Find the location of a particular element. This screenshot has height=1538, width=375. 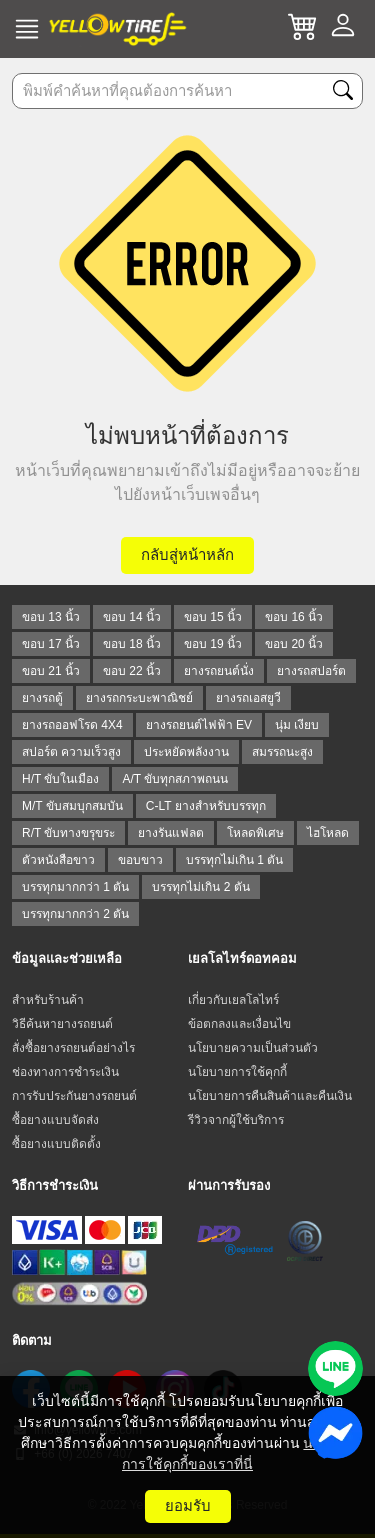

ซื้อยางแบบติดตั้ง is located at coordinates (56, 1144).